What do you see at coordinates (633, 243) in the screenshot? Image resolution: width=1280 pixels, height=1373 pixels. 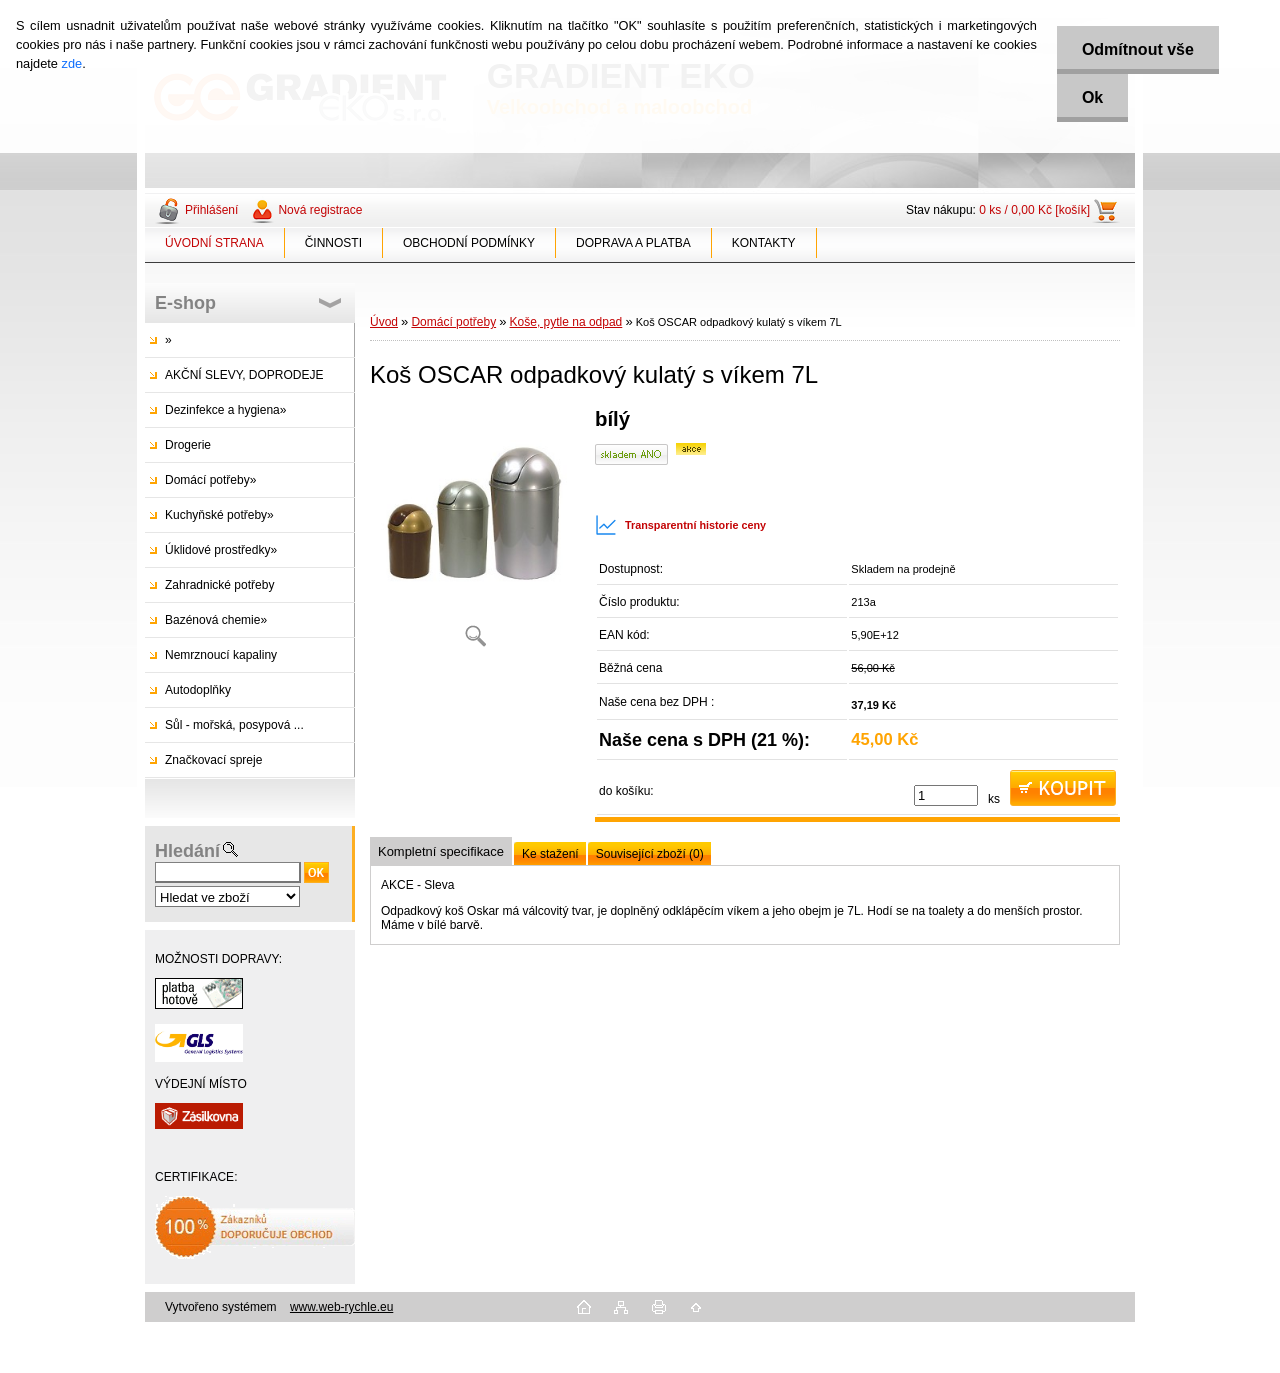 I see `DOPRAVA A PLATBA` at bounding box center [633, 243].